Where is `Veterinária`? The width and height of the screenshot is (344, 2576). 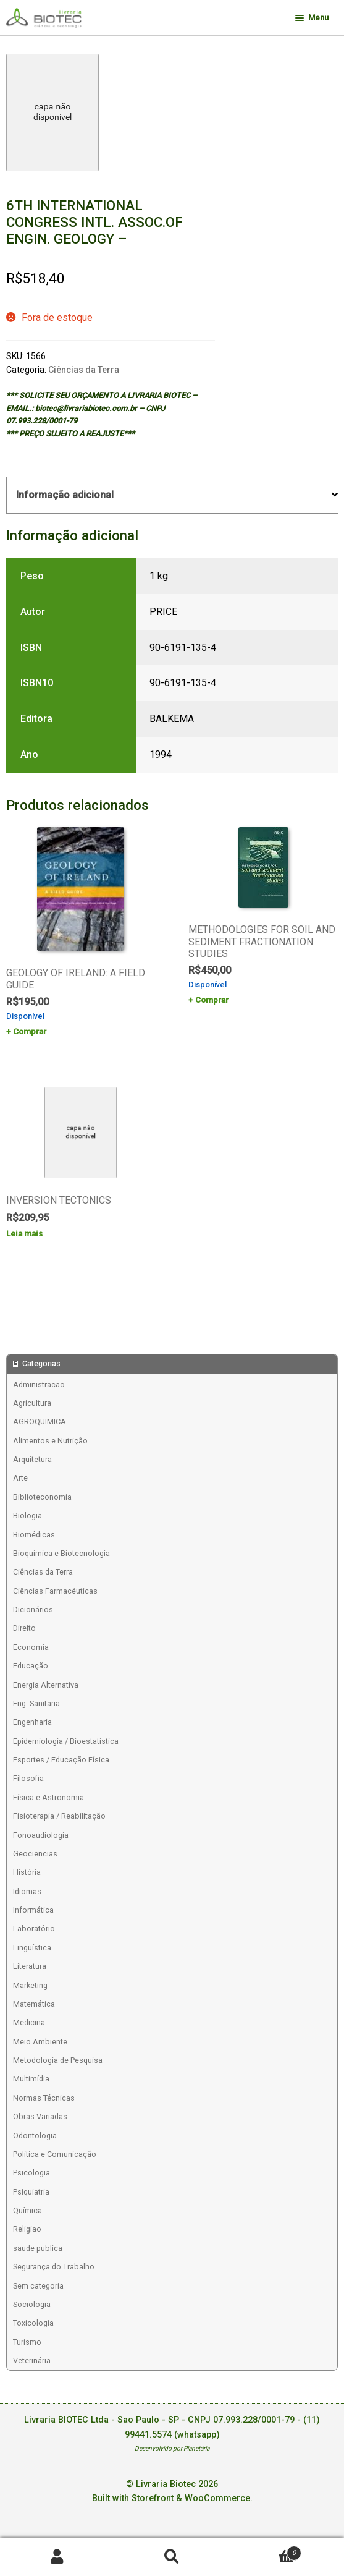
Veterinária is located at coordinates (32, 2360).